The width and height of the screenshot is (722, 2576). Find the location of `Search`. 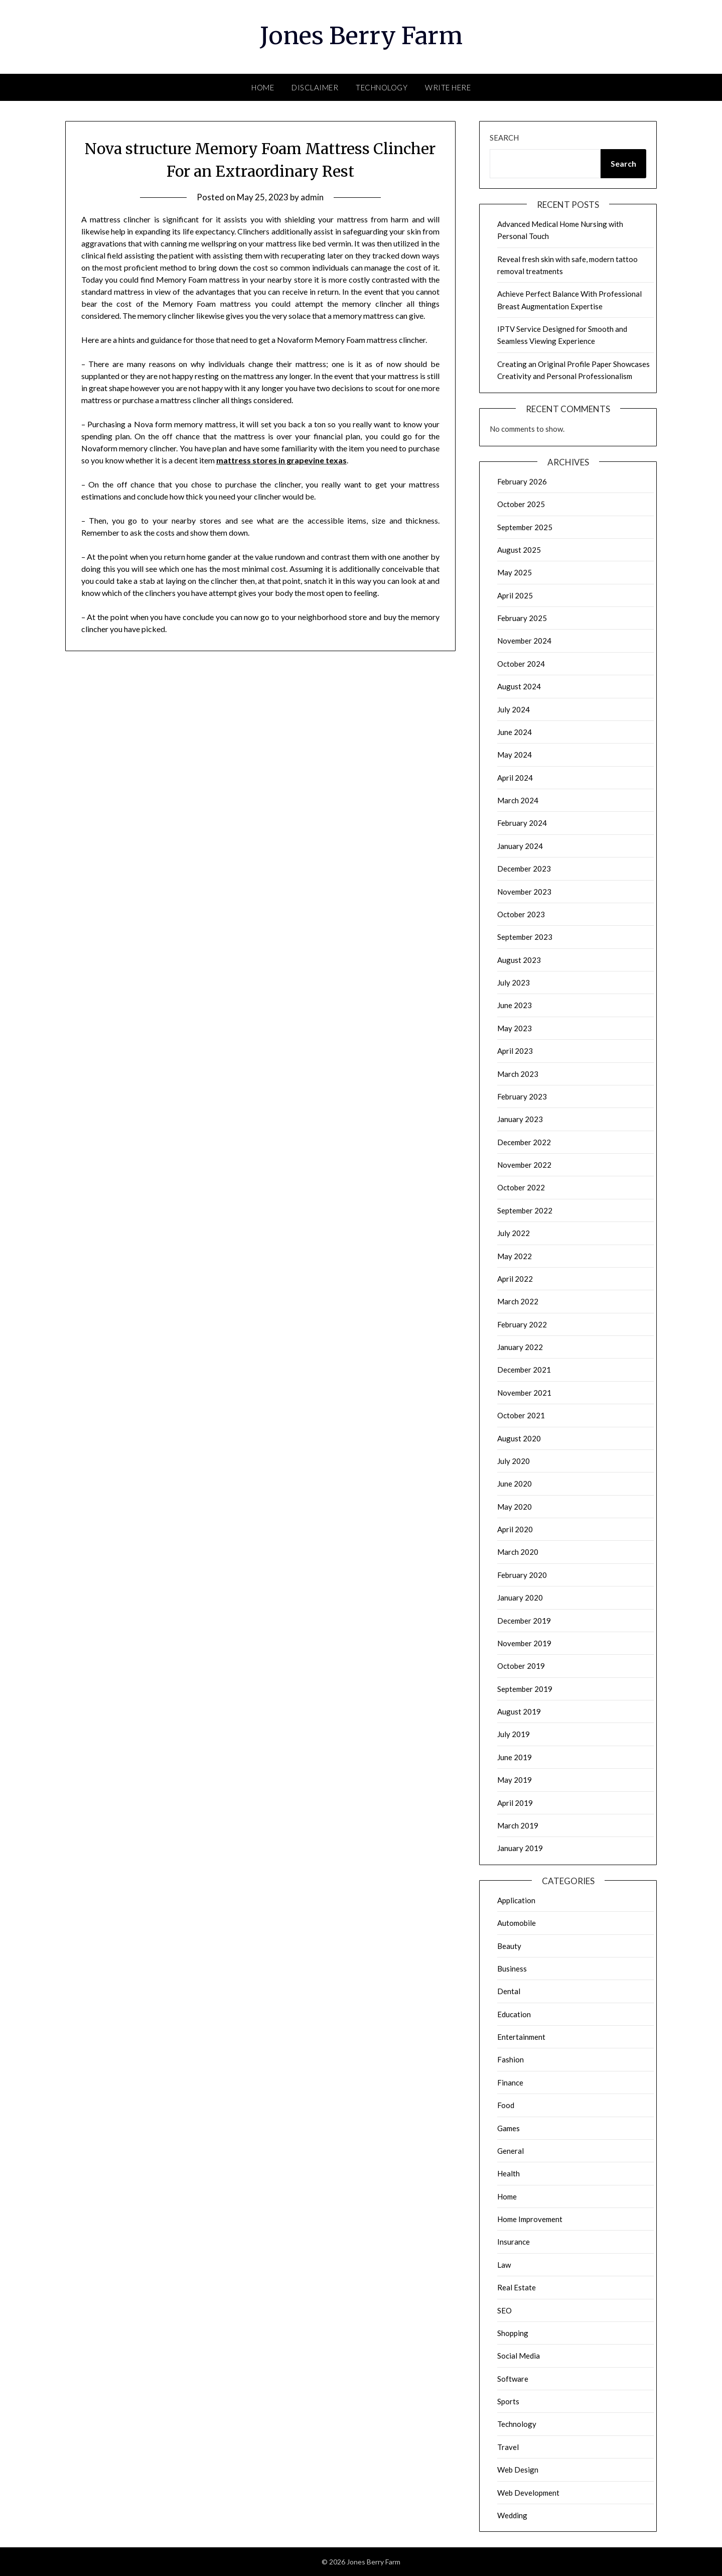

Search is located at coordinates (504, 137).